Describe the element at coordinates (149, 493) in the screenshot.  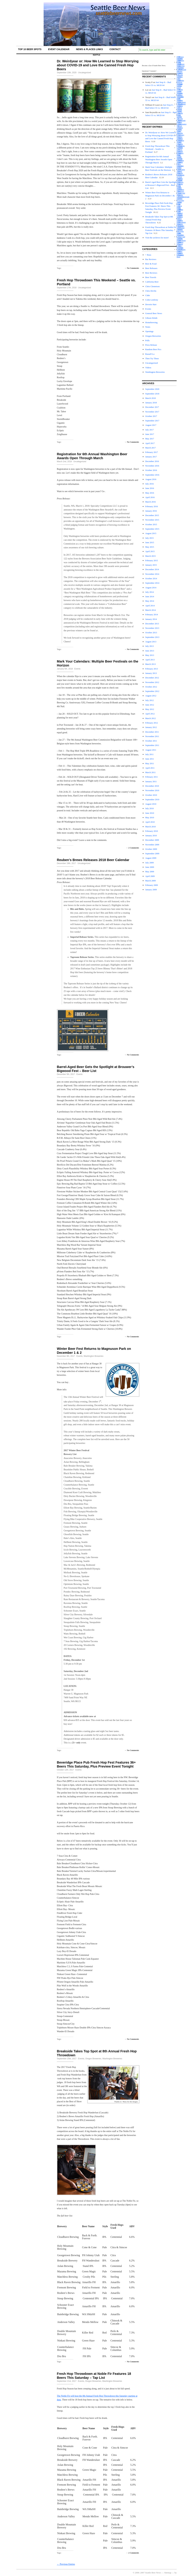
I see `May 2016` at that location.